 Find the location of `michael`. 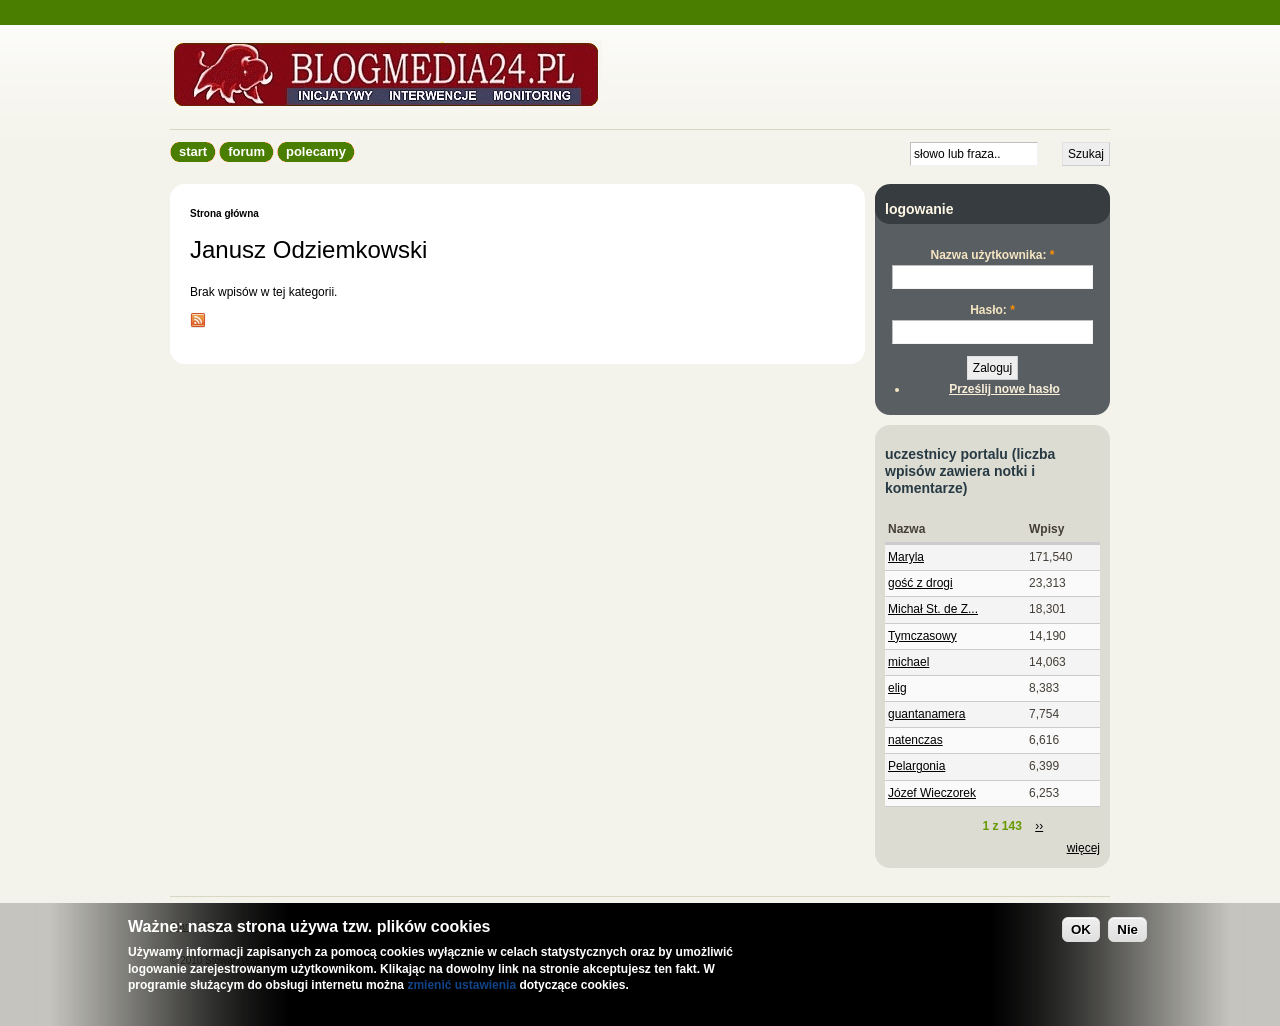

michael is located at coordinates (908, 662).